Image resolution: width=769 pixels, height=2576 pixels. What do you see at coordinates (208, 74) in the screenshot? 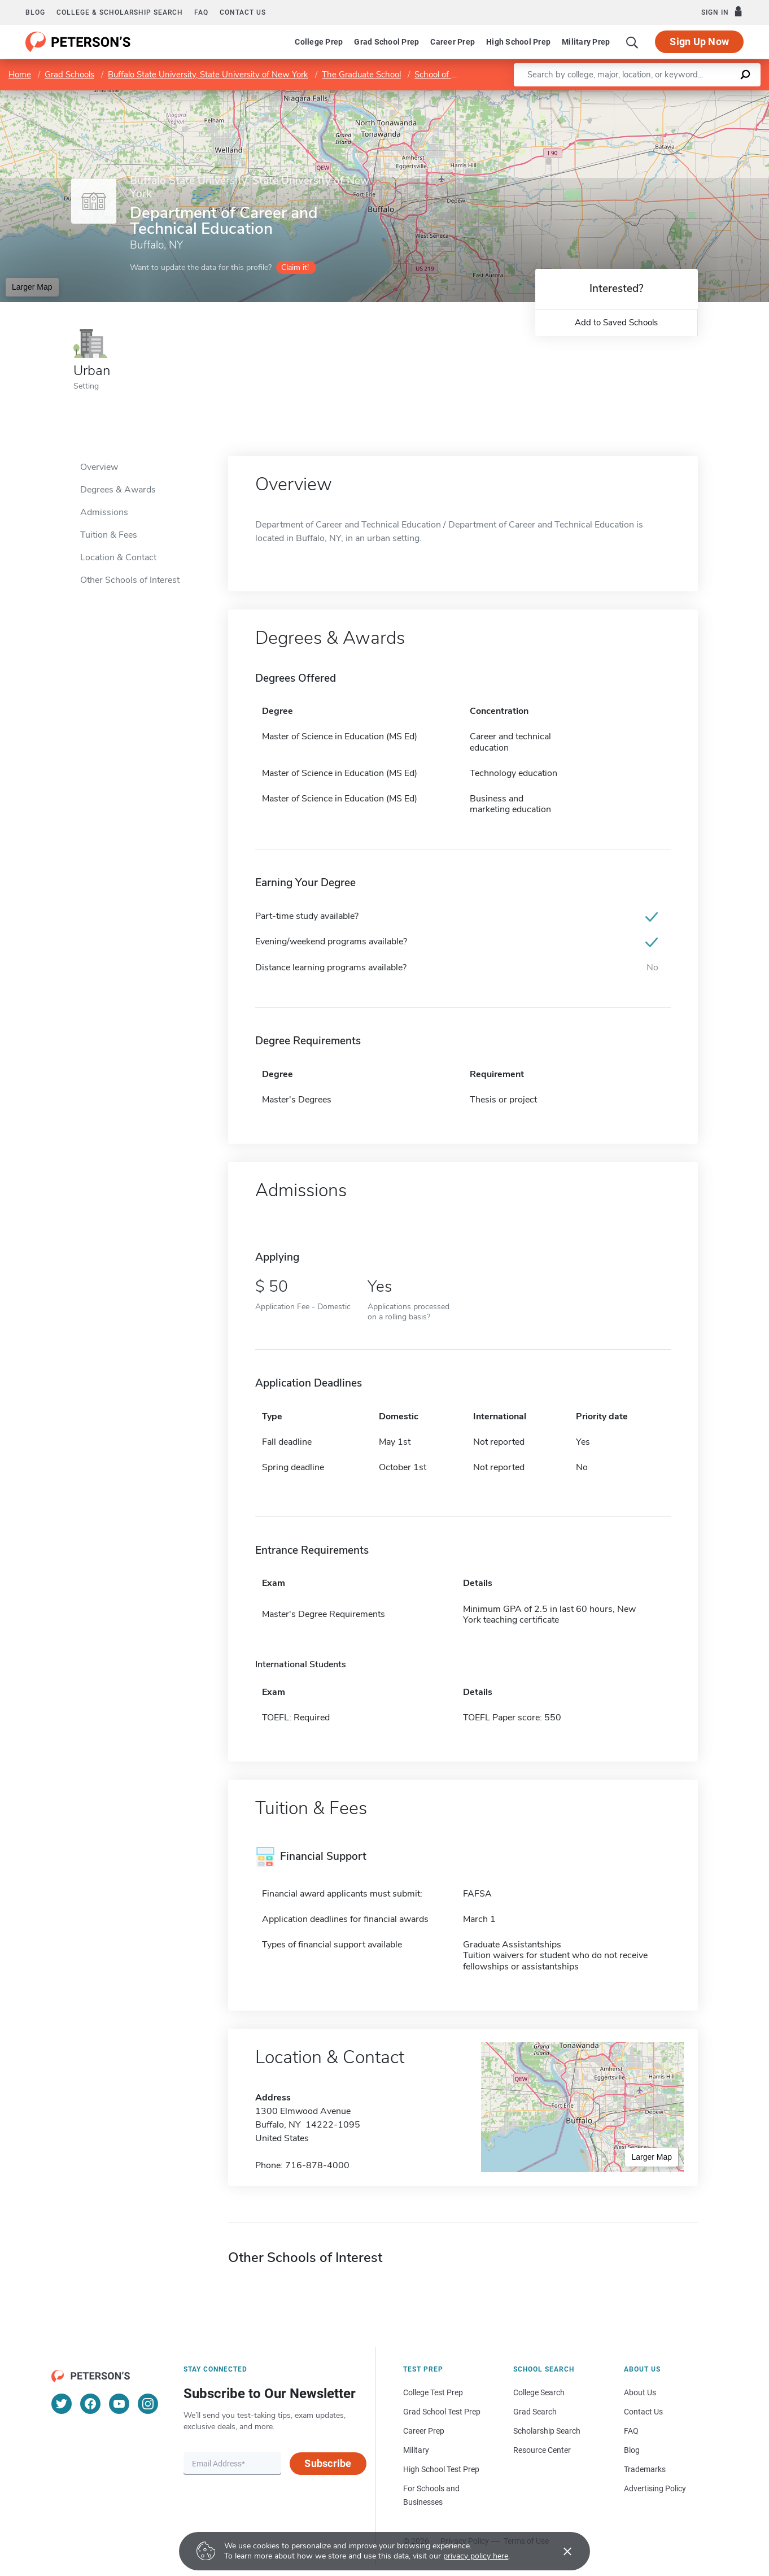
I see `Buffalo State University, State University of New York` at bounding box center [208, 74].